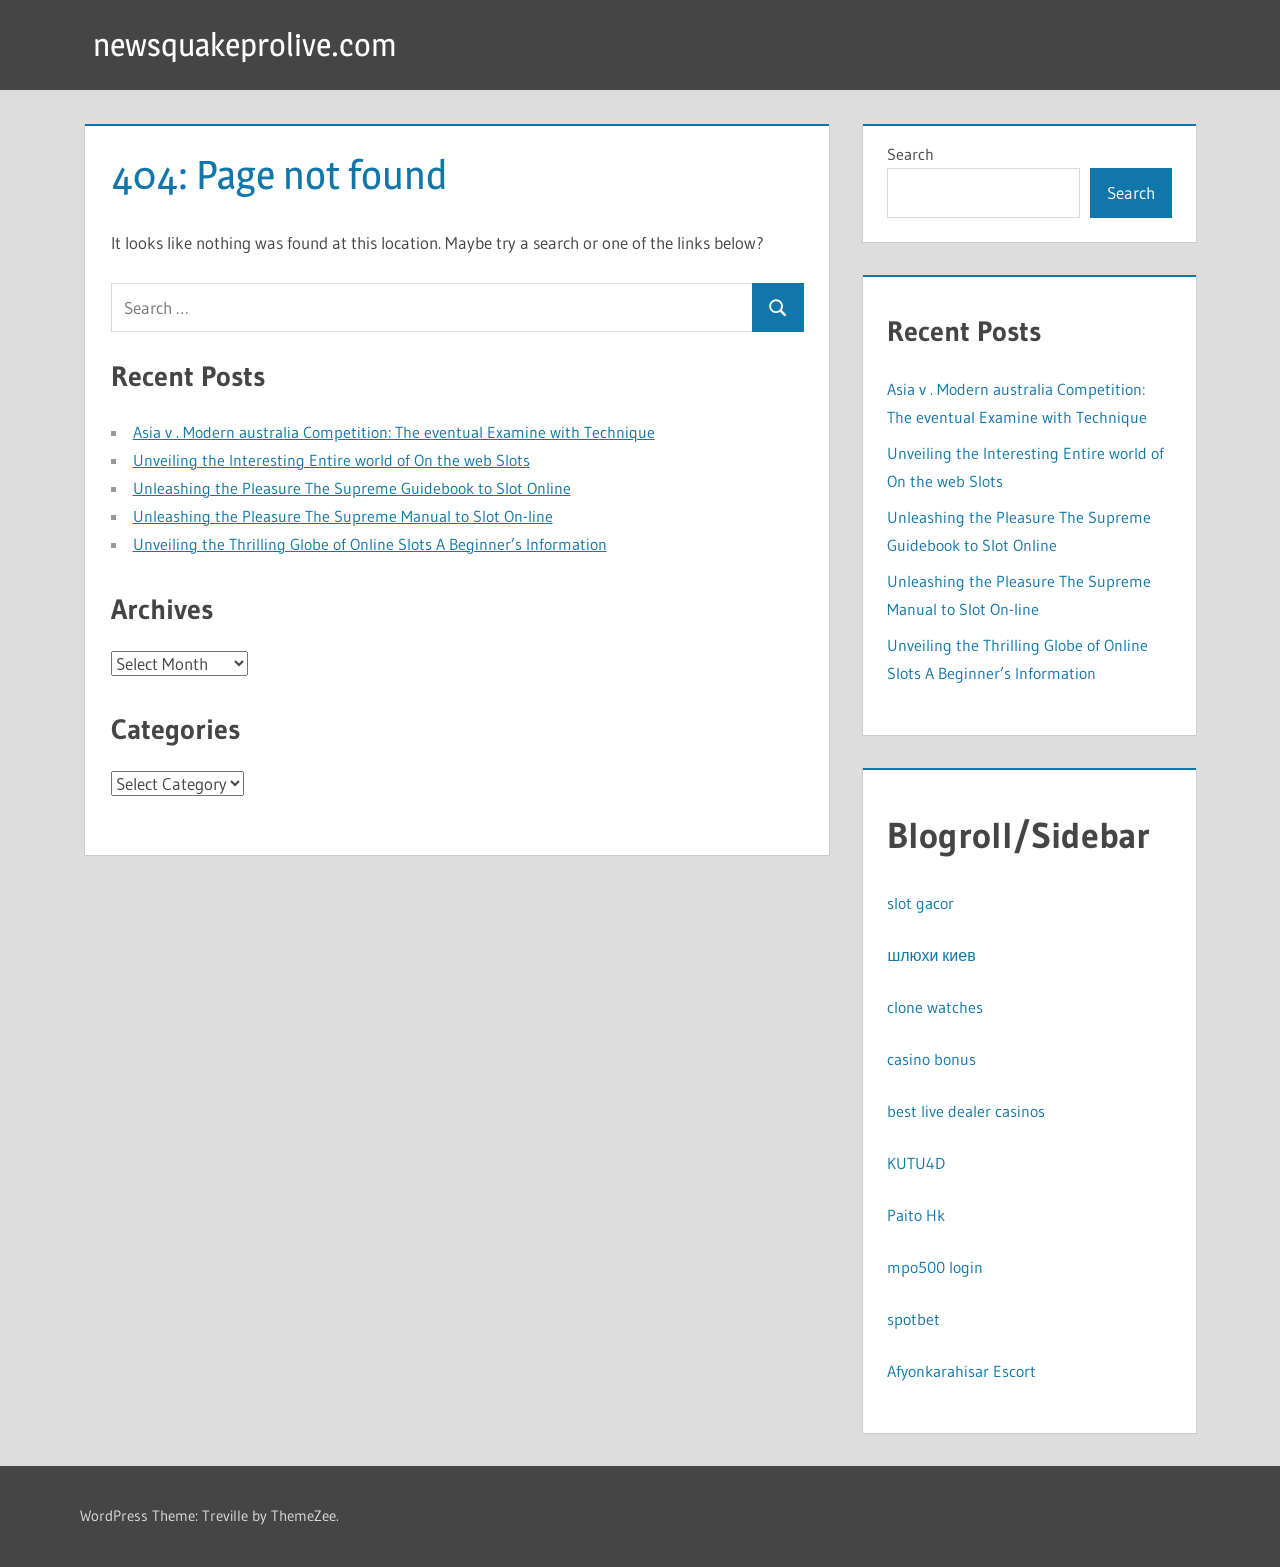 The image size is (1280, 1567). I want to click on Unveiling the Thrilling Globe of Online Slots A Beginner’s Information, so click(370, 544).